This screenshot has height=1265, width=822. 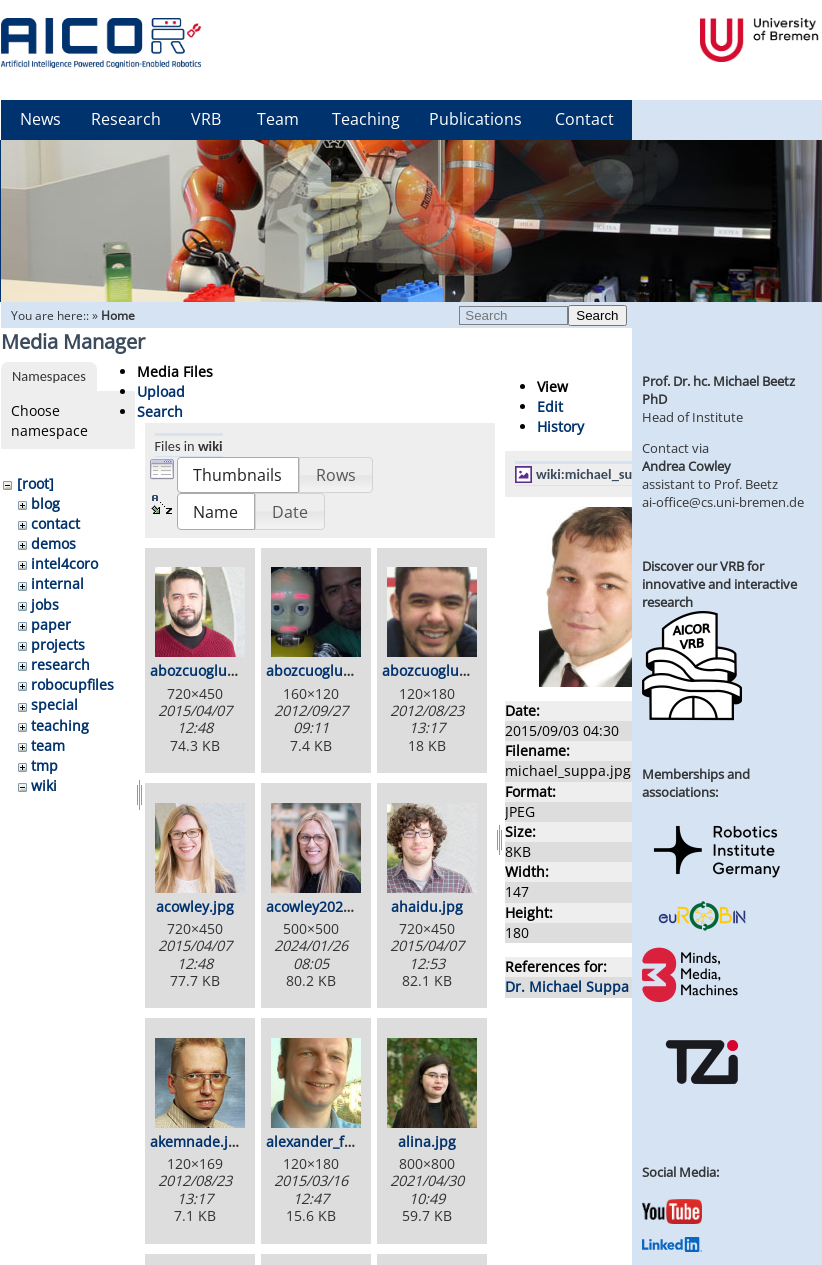 What do you see at coordinates (427, 1141) in the screenshot?
I see `alina.jpg` at bounding box center [427, 1141].